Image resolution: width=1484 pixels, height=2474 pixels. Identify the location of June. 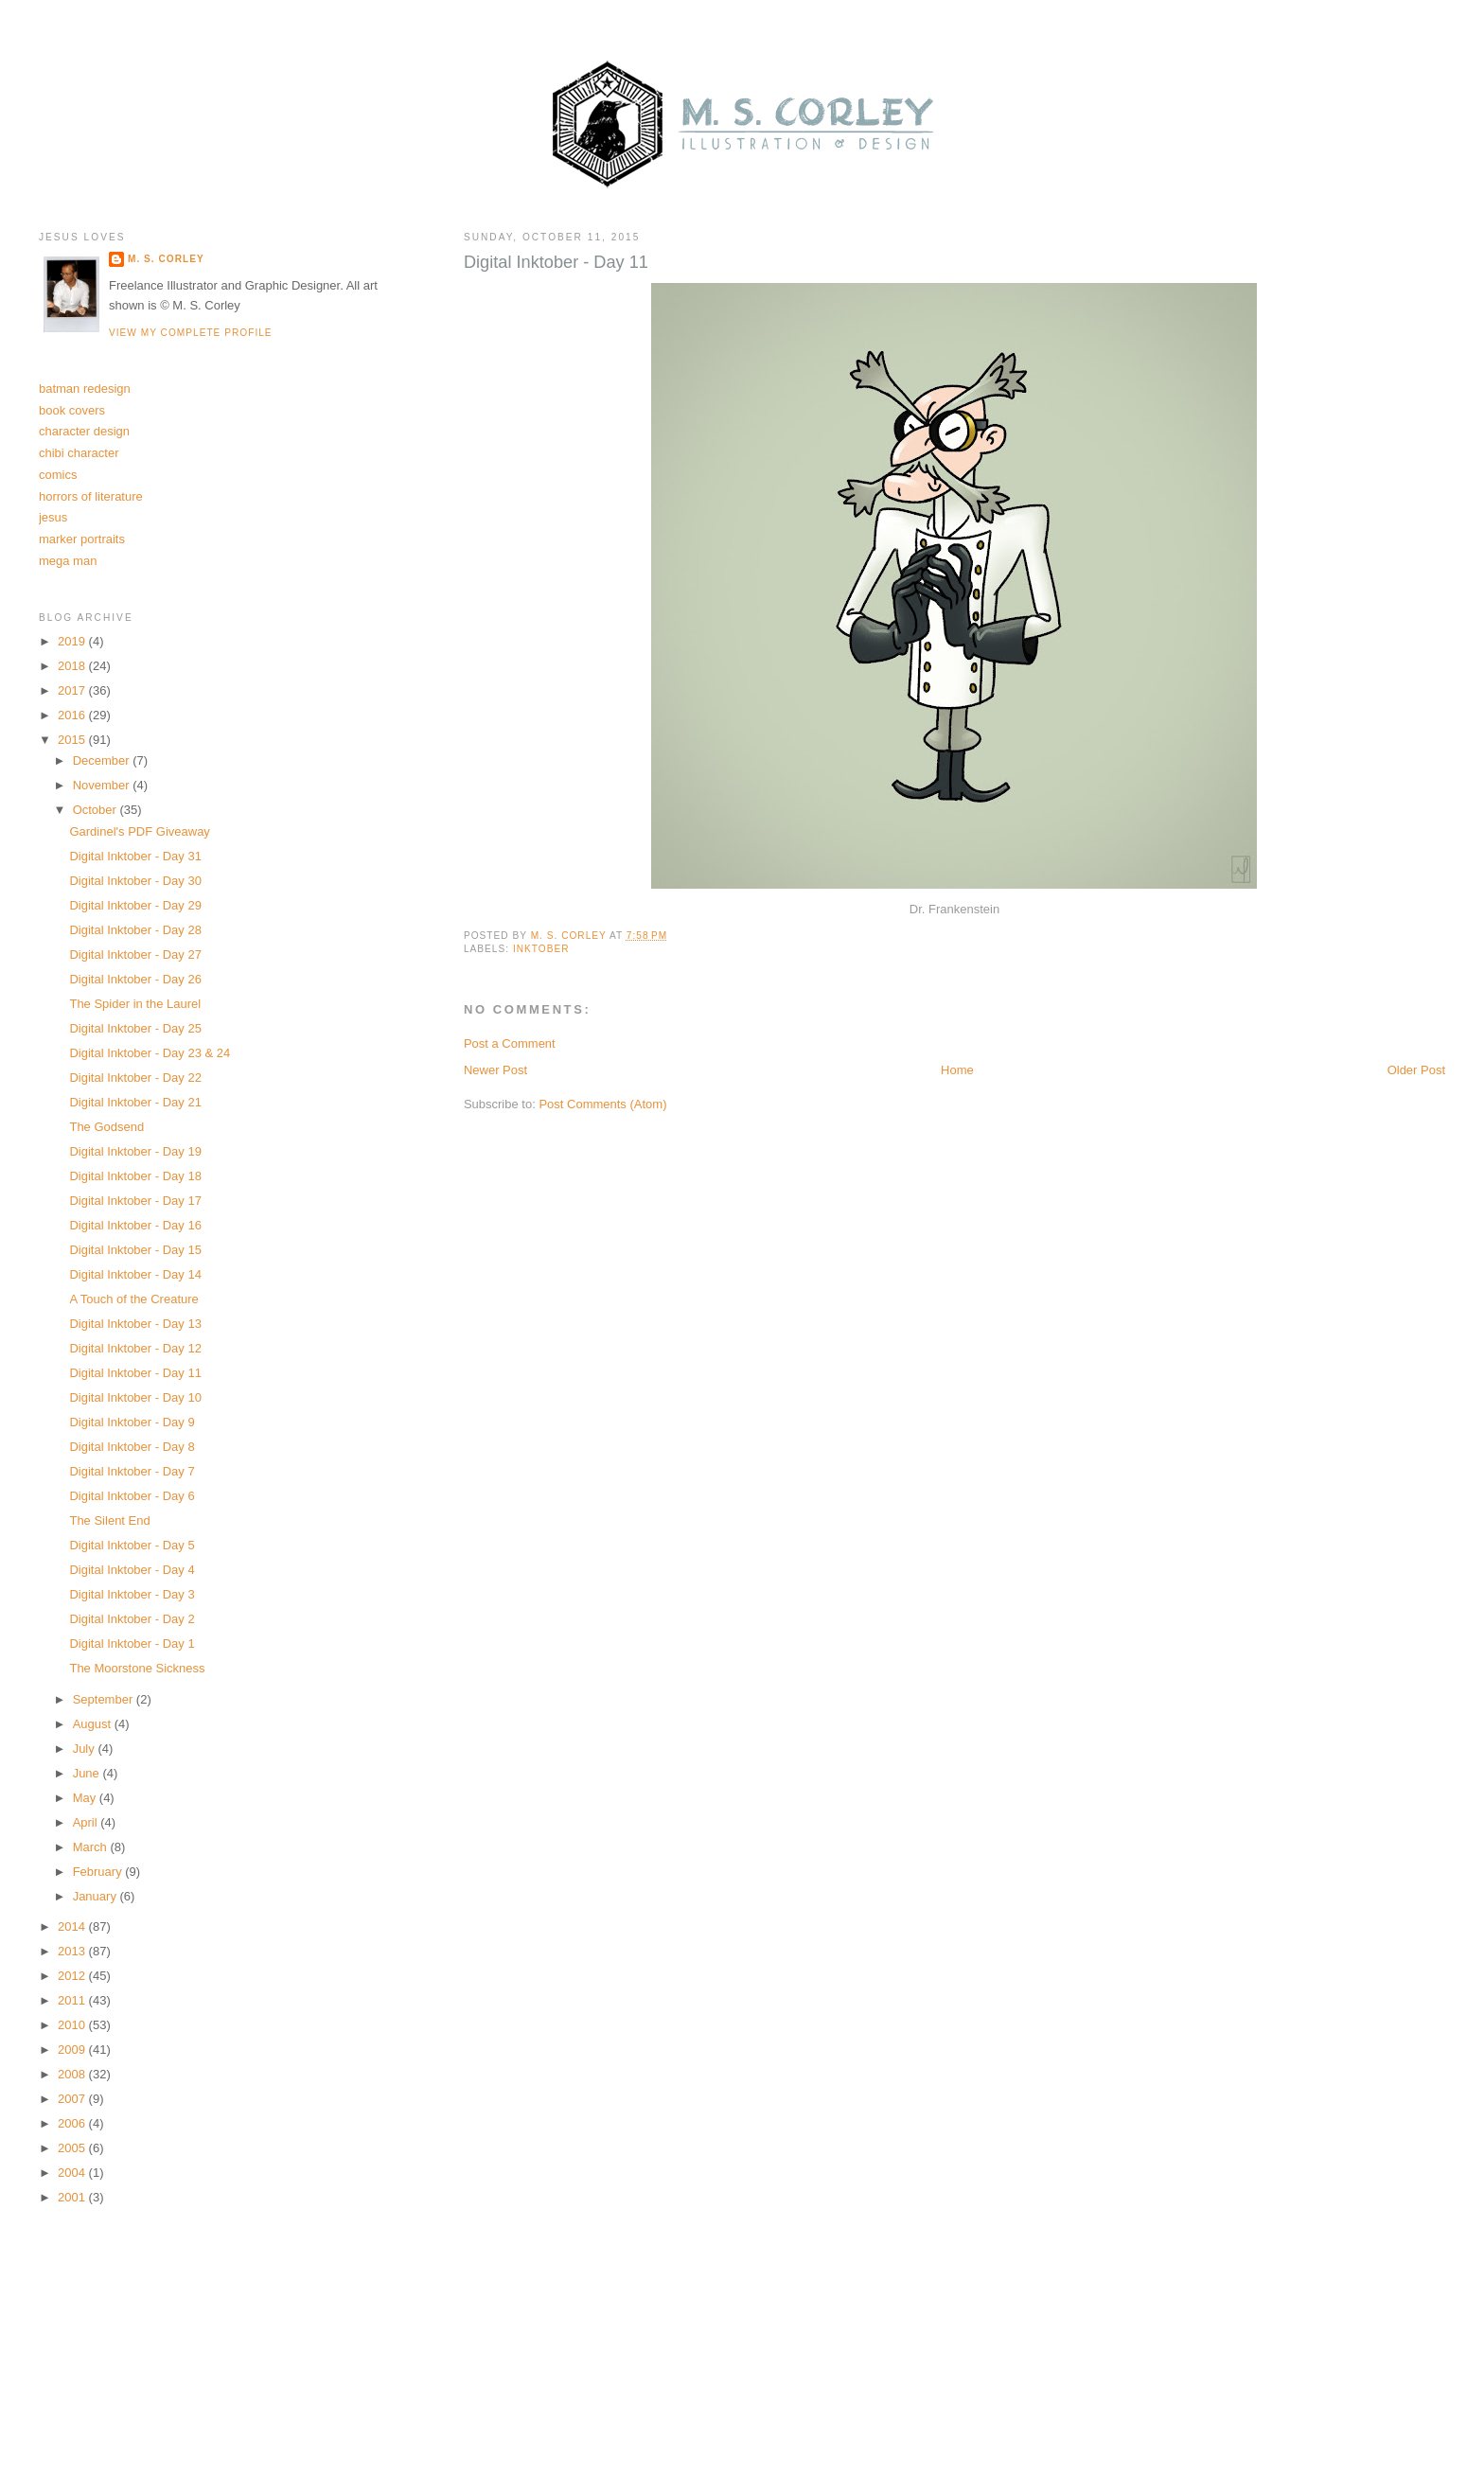
(88, 1773).